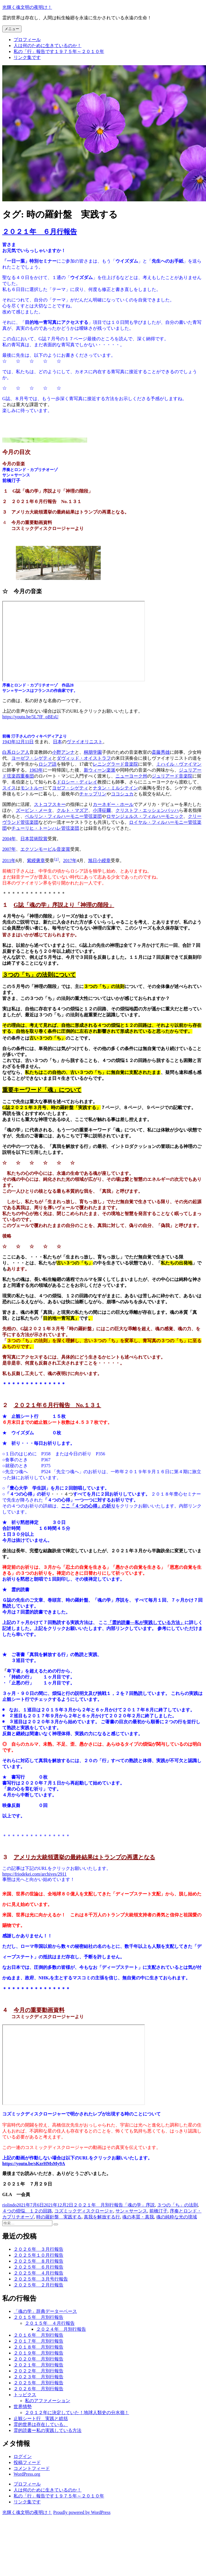  I want to click on 1963年, so click(36, 770).